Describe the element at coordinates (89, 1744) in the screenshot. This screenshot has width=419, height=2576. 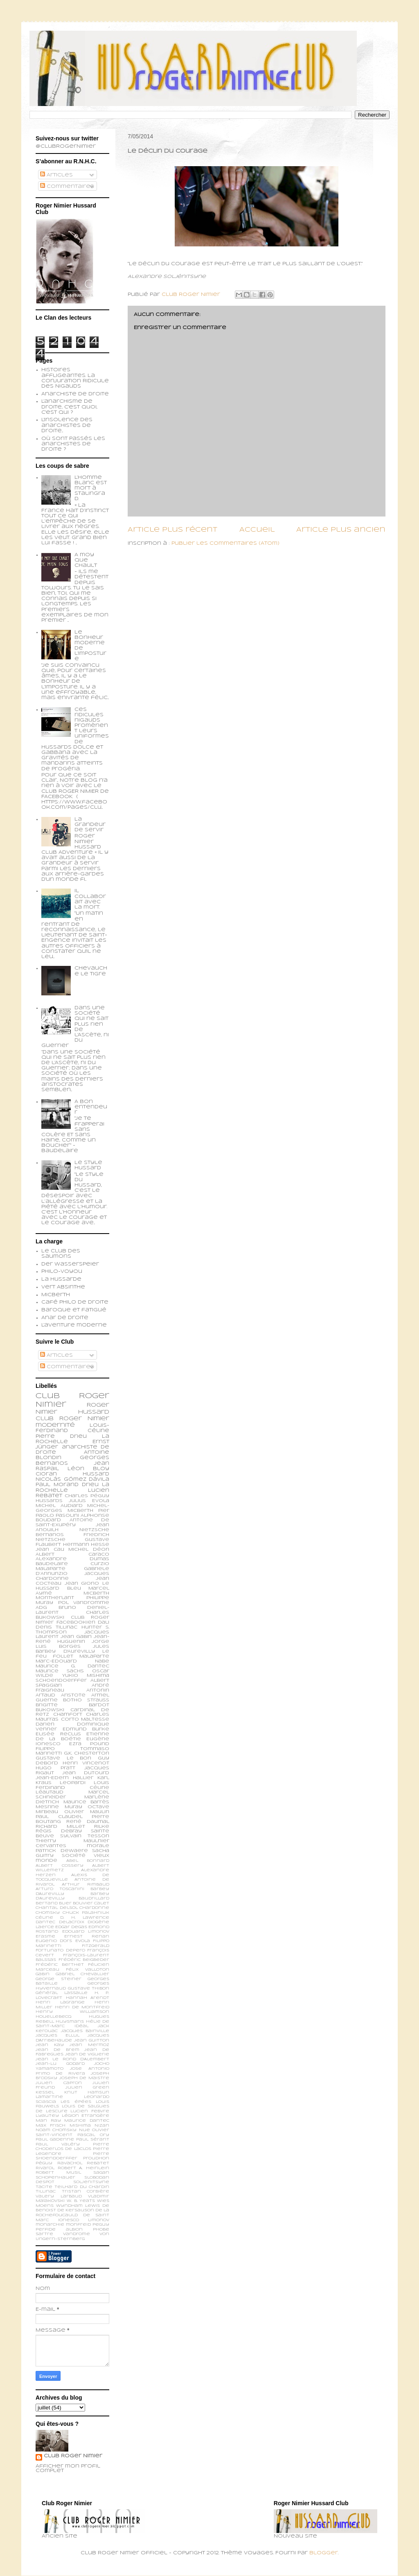
I see `Ezra Pound` at that location.